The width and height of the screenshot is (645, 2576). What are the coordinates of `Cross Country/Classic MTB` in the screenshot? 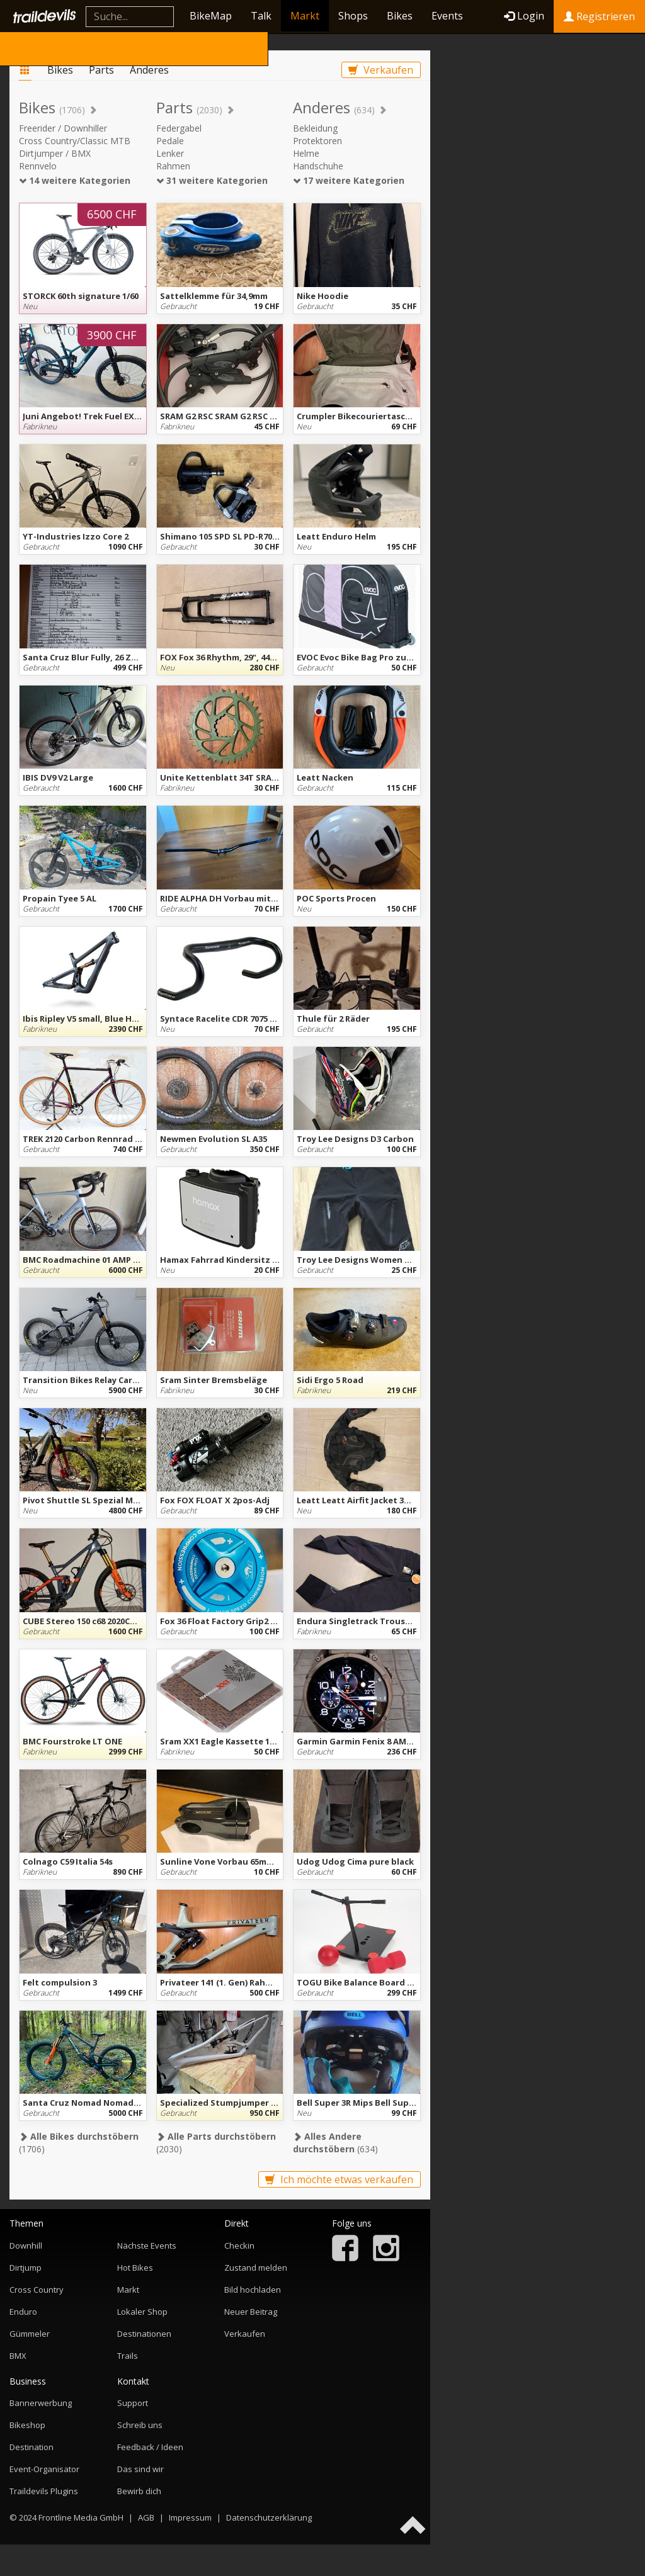 It's located at (74, 141).